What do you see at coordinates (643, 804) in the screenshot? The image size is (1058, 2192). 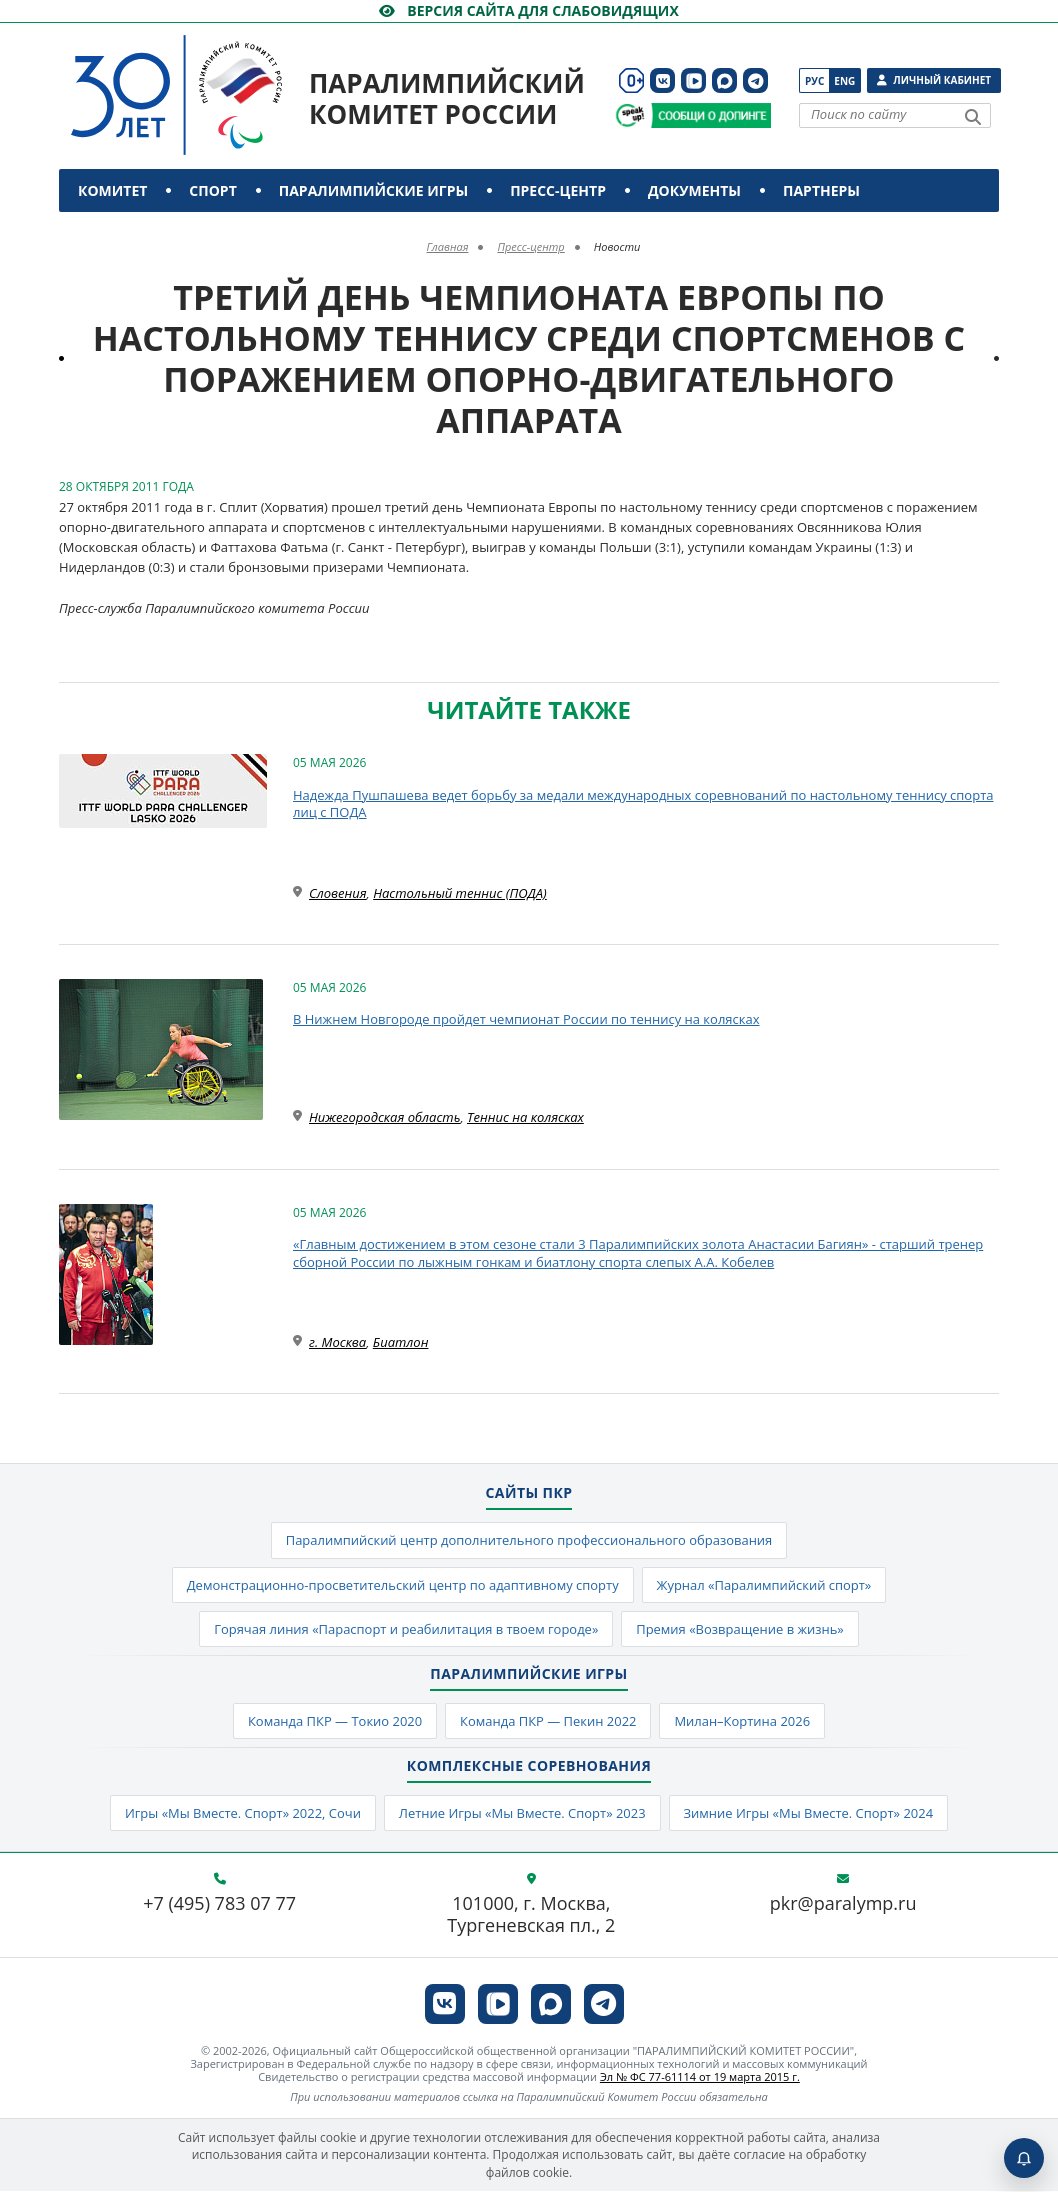 I see `Надежда Пушпашева ведет борьбу за медали международных соревнований по настольному теннису спорта лиц с ПОДА` at bounding box center [643, 804].